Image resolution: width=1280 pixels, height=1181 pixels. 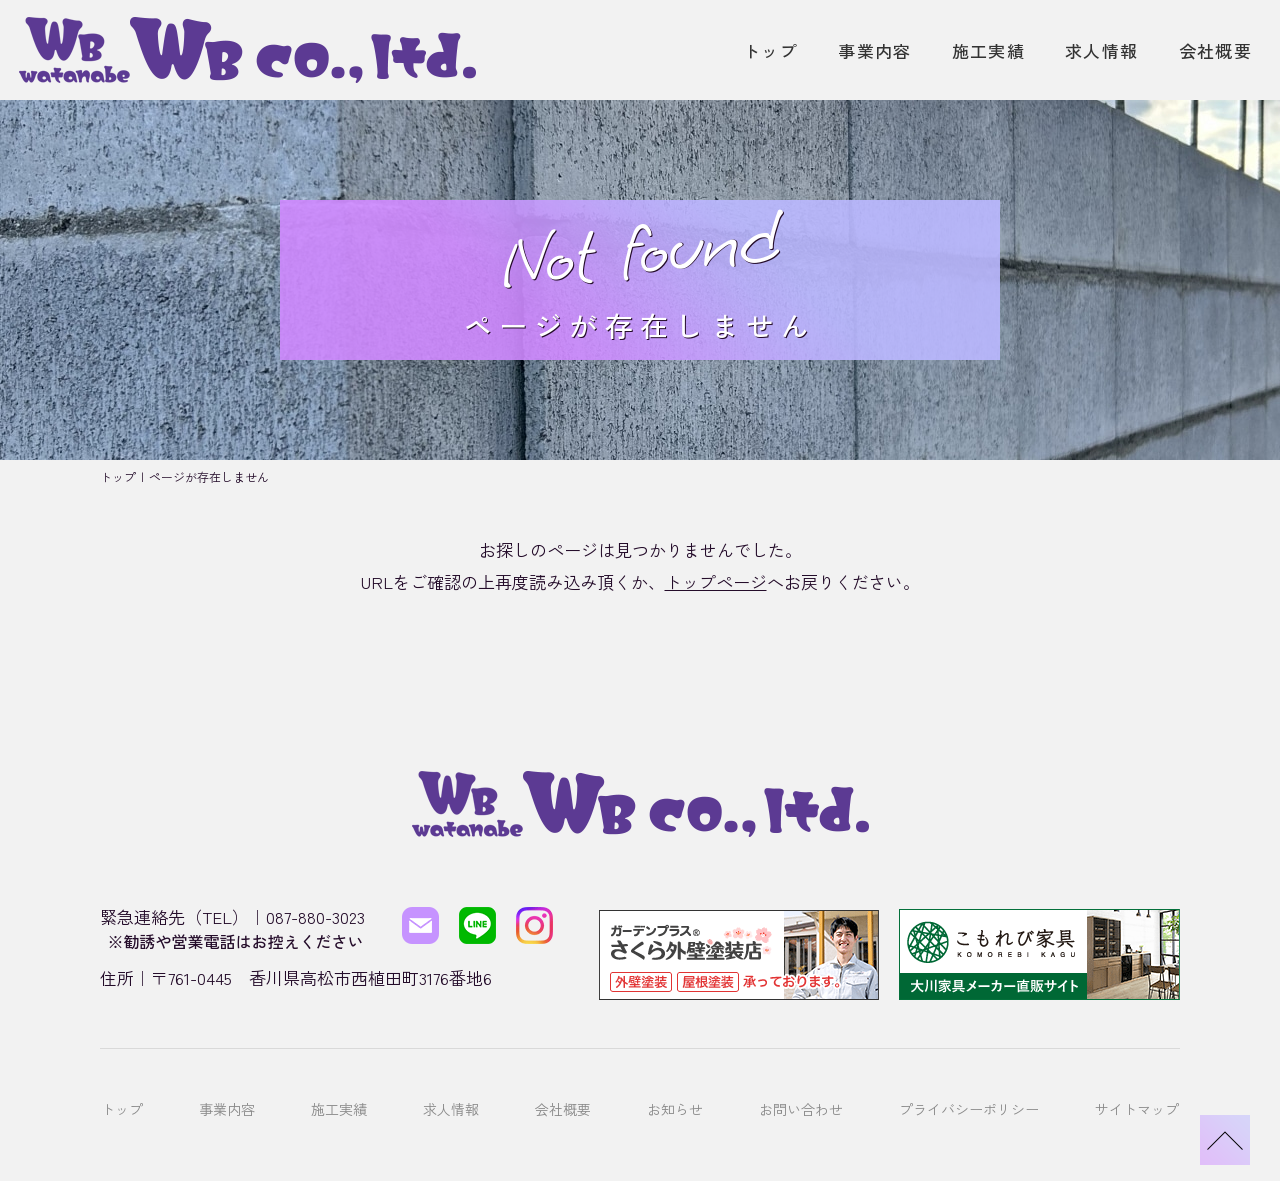 What do you see at coordinates (675, 1079) in the screenshot?
I see `お知らせ` at bounding box center [675, 1079].